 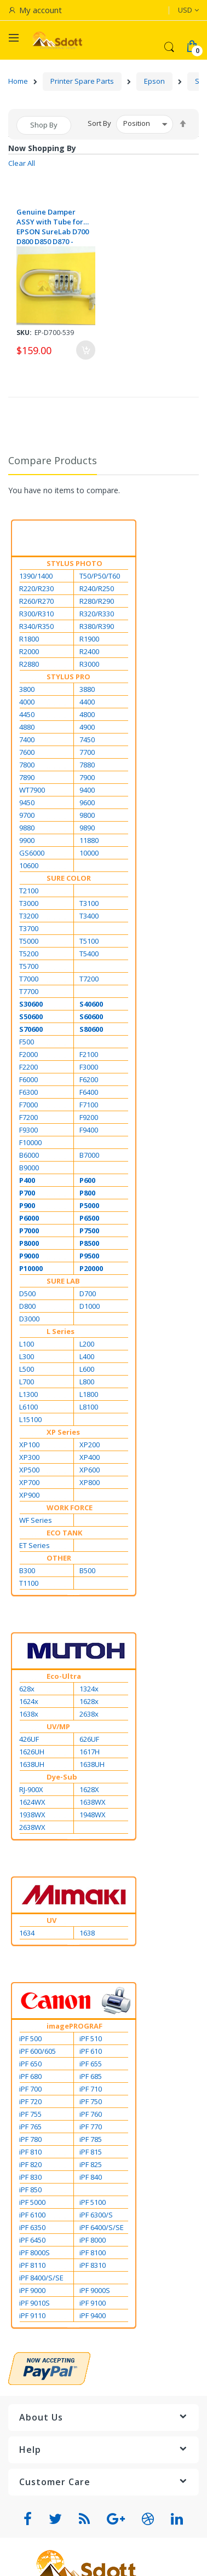 I want to click on 7890, so click(x=26, y=777).